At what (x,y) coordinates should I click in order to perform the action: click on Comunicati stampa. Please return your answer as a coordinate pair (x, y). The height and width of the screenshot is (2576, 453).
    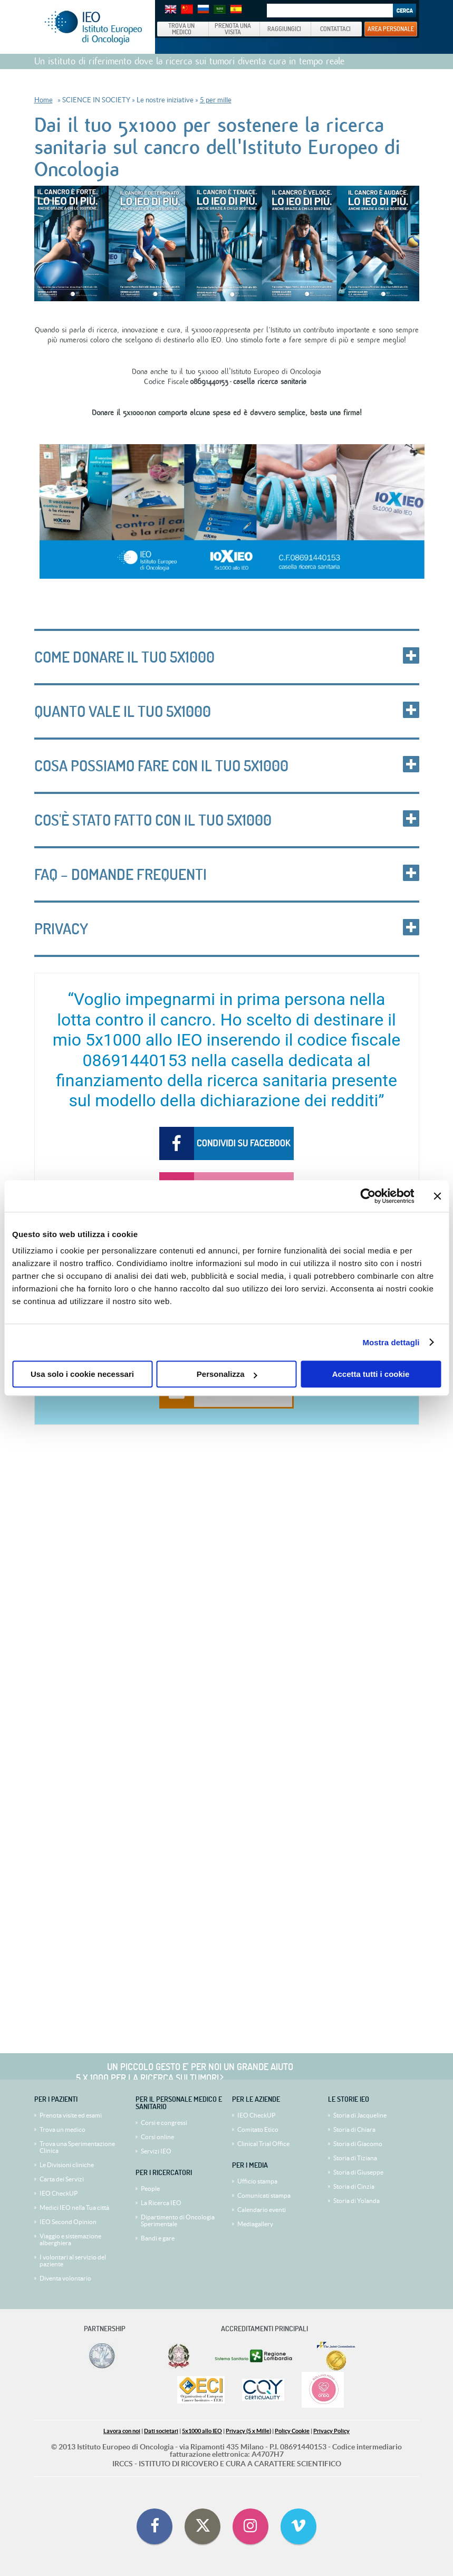
    Looking at the image, I should click on (264, 2195).